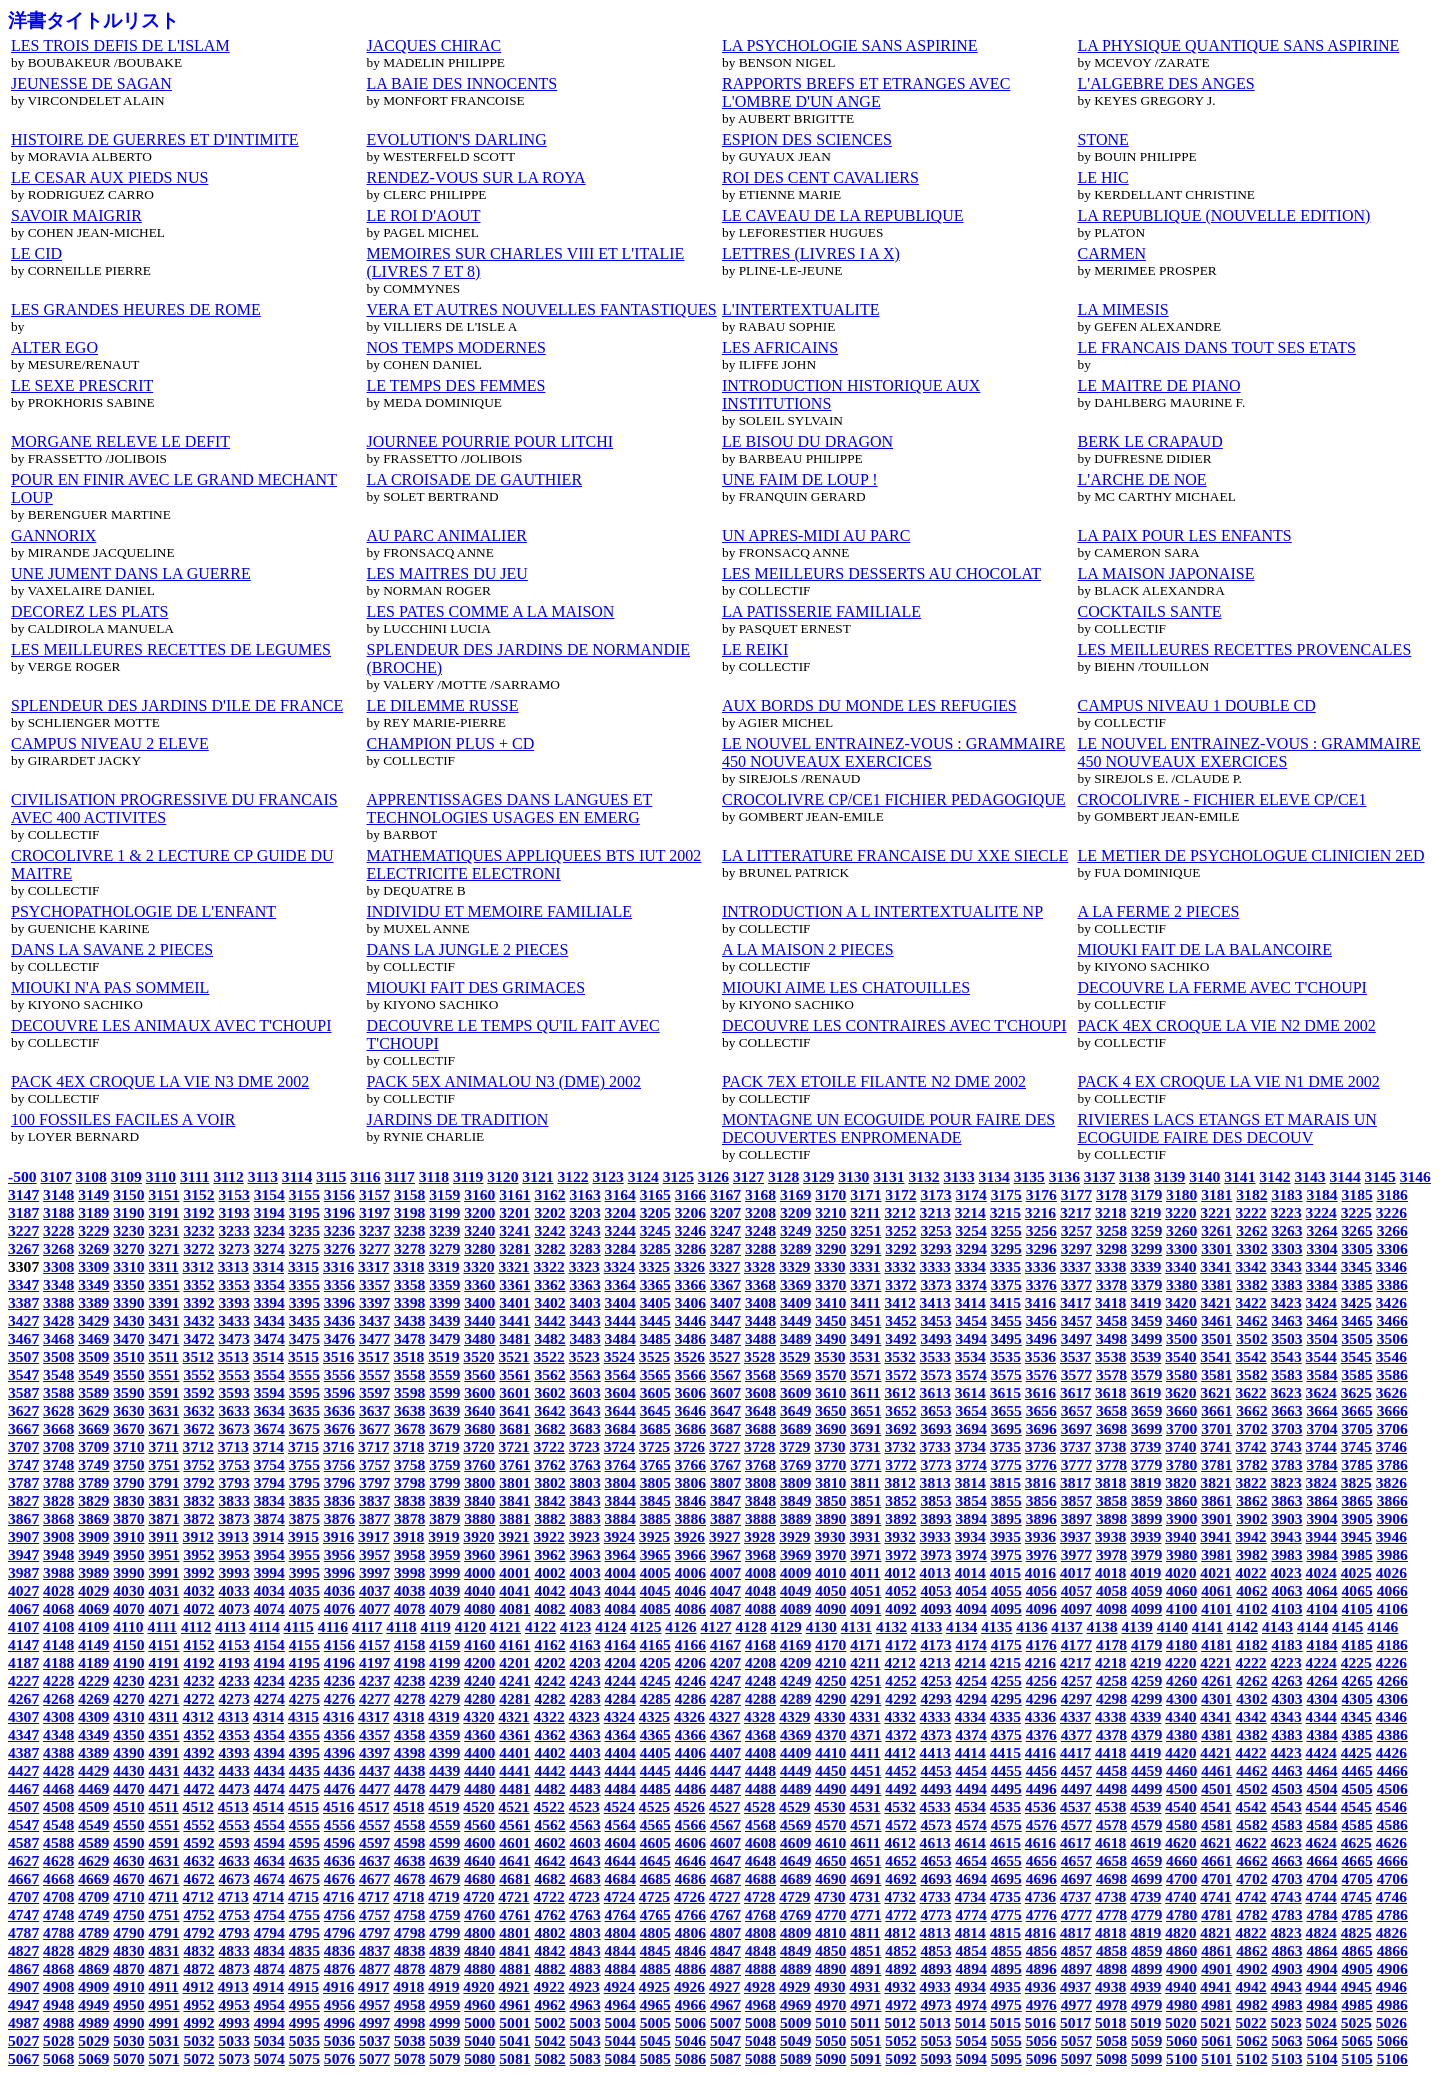  What do you see at coordinates (128, 1284) in the screenshot?
I see `3350` at bounding box center [128, 1284].